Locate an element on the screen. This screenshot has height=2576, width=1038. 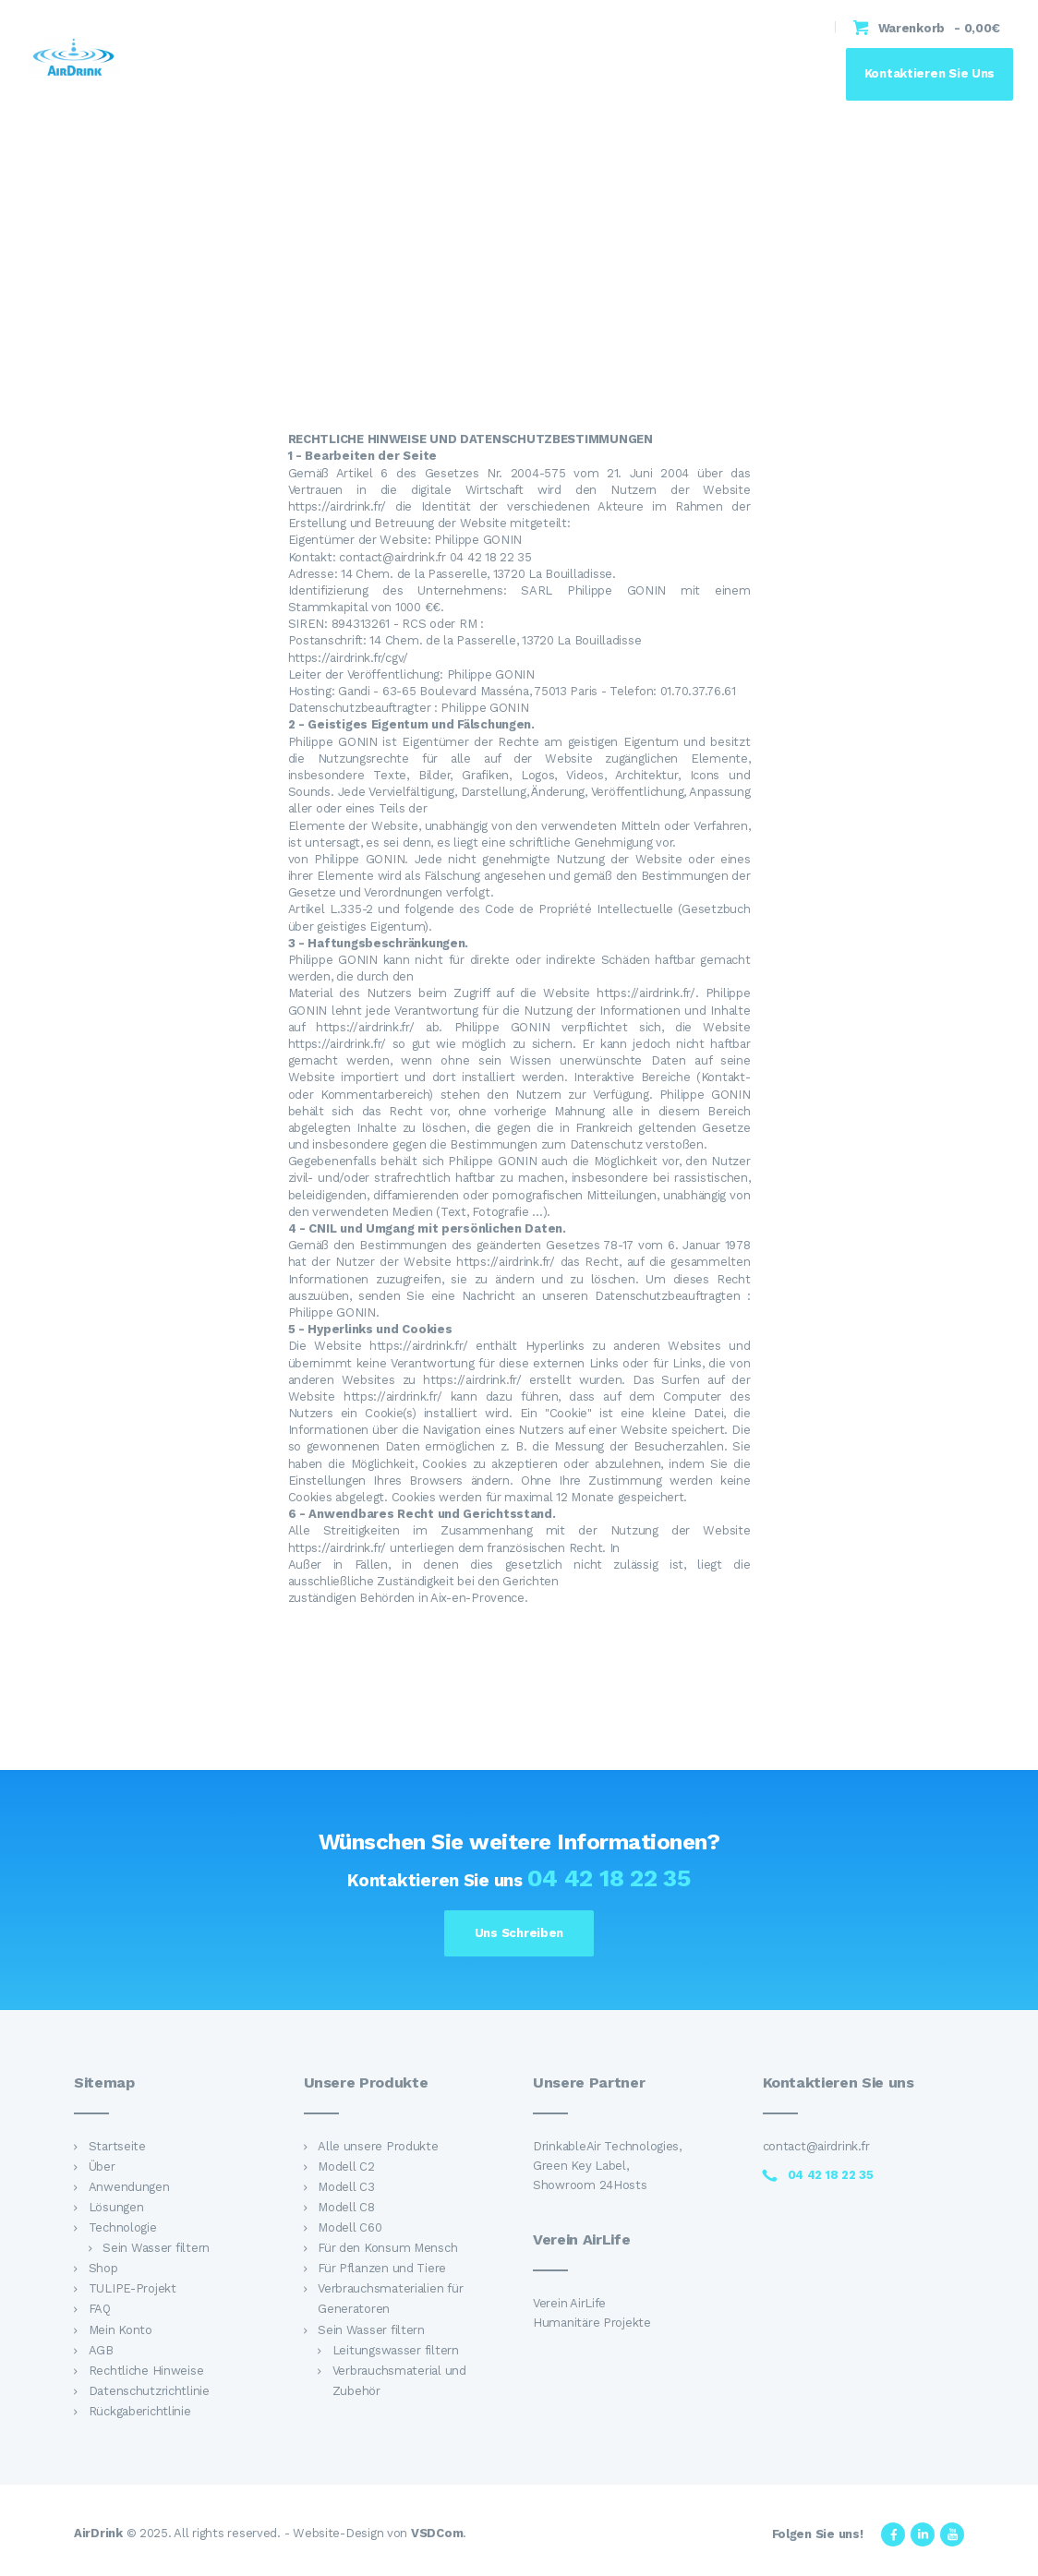
Alle unsere Produkte is located at coordinates (378, 2146).